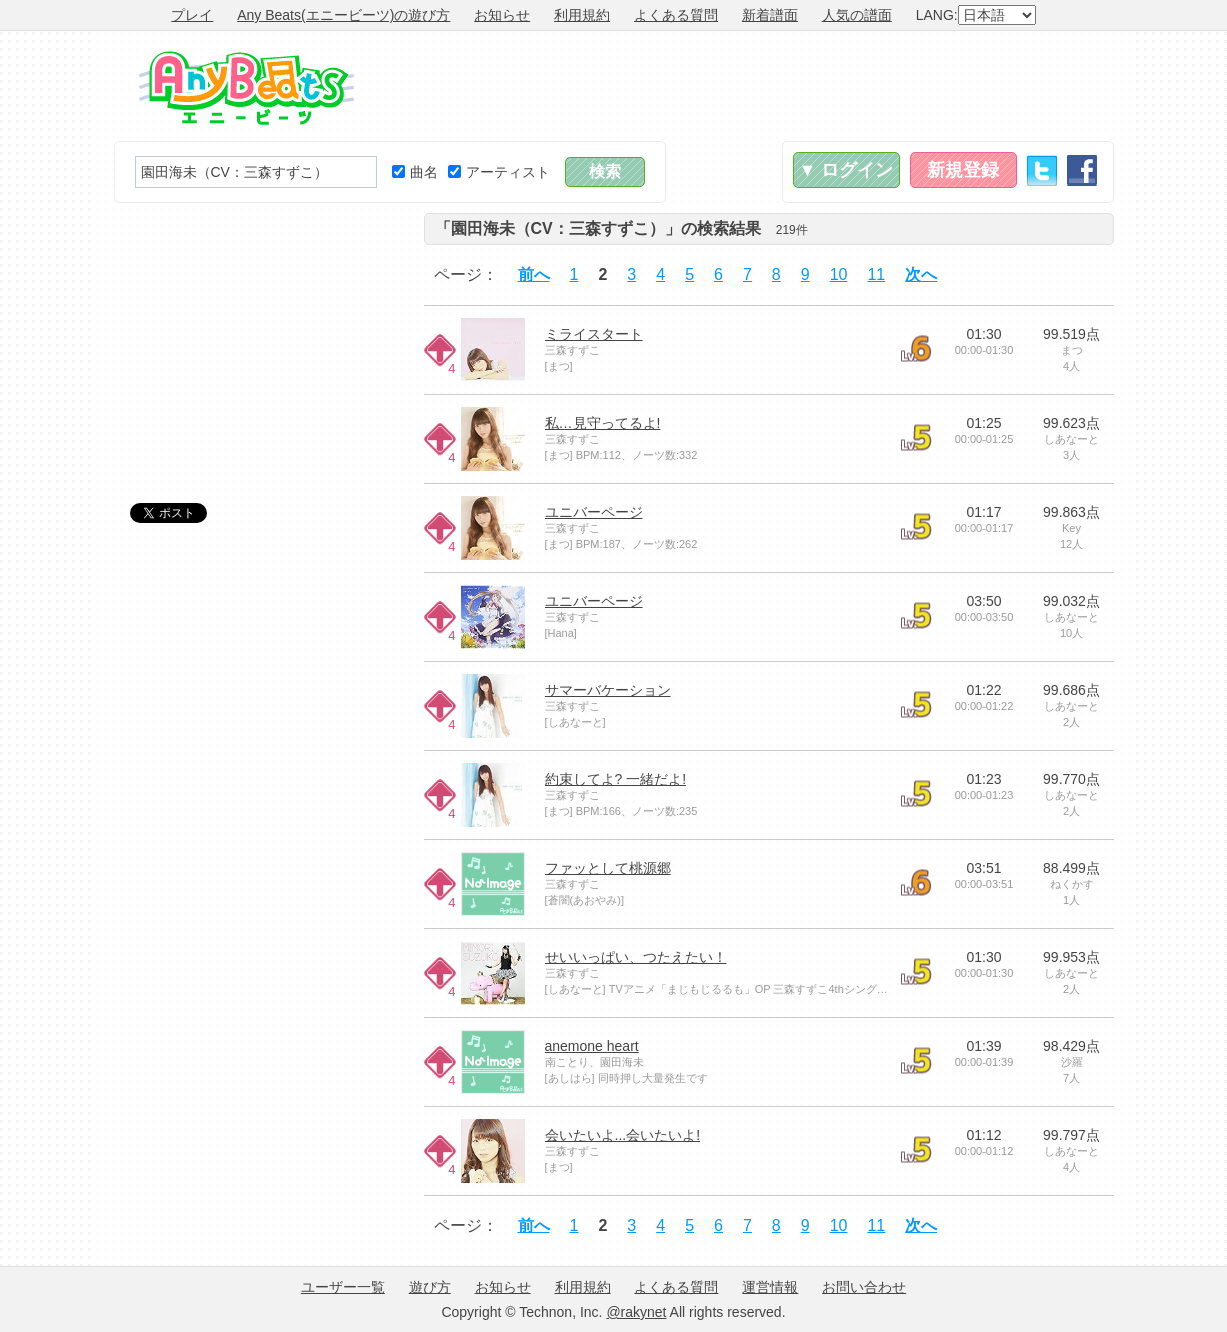  Describe the element at coordinates (636, 957) in the screenshot. I see `せいいっぱい、つたえたい！` at that location.